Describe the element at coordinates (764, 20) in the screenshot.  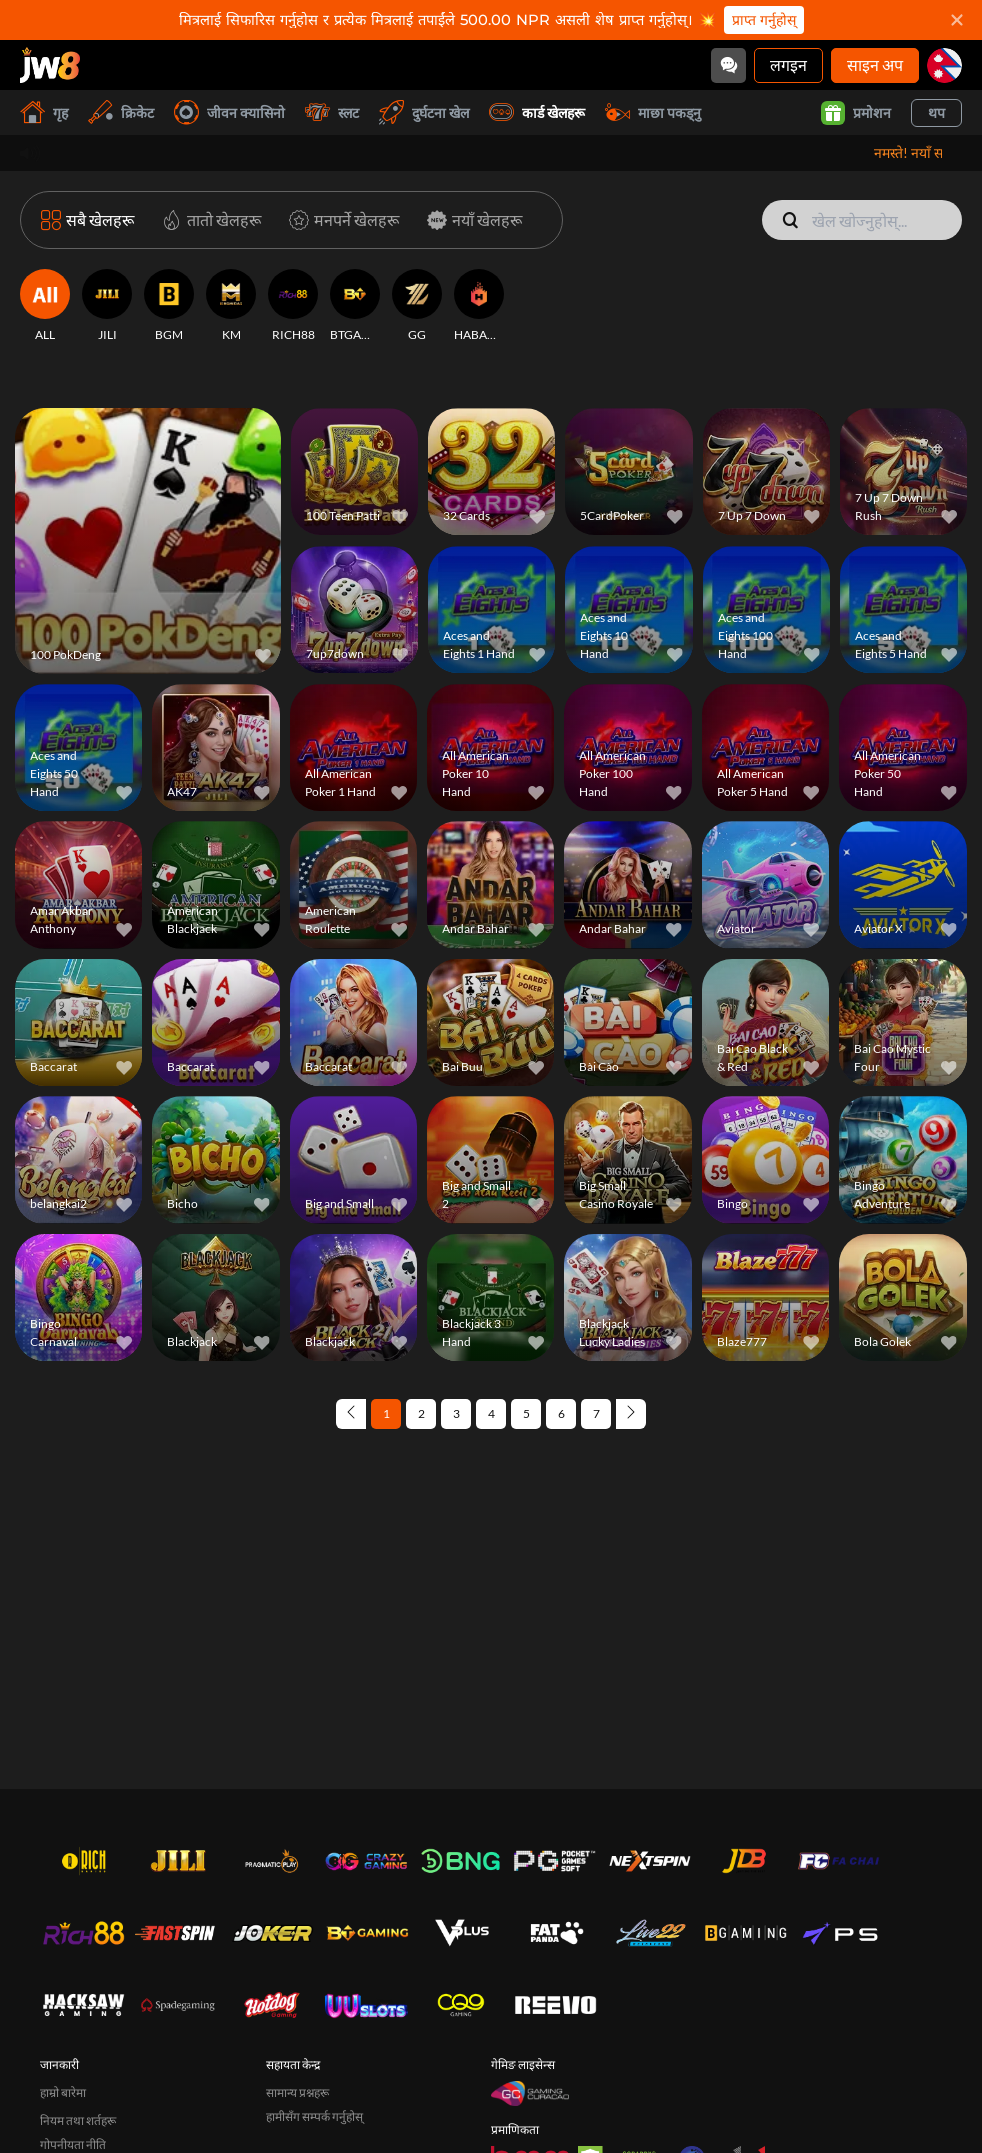
I see `प्राप्त गर्नुहोस्` at that location.